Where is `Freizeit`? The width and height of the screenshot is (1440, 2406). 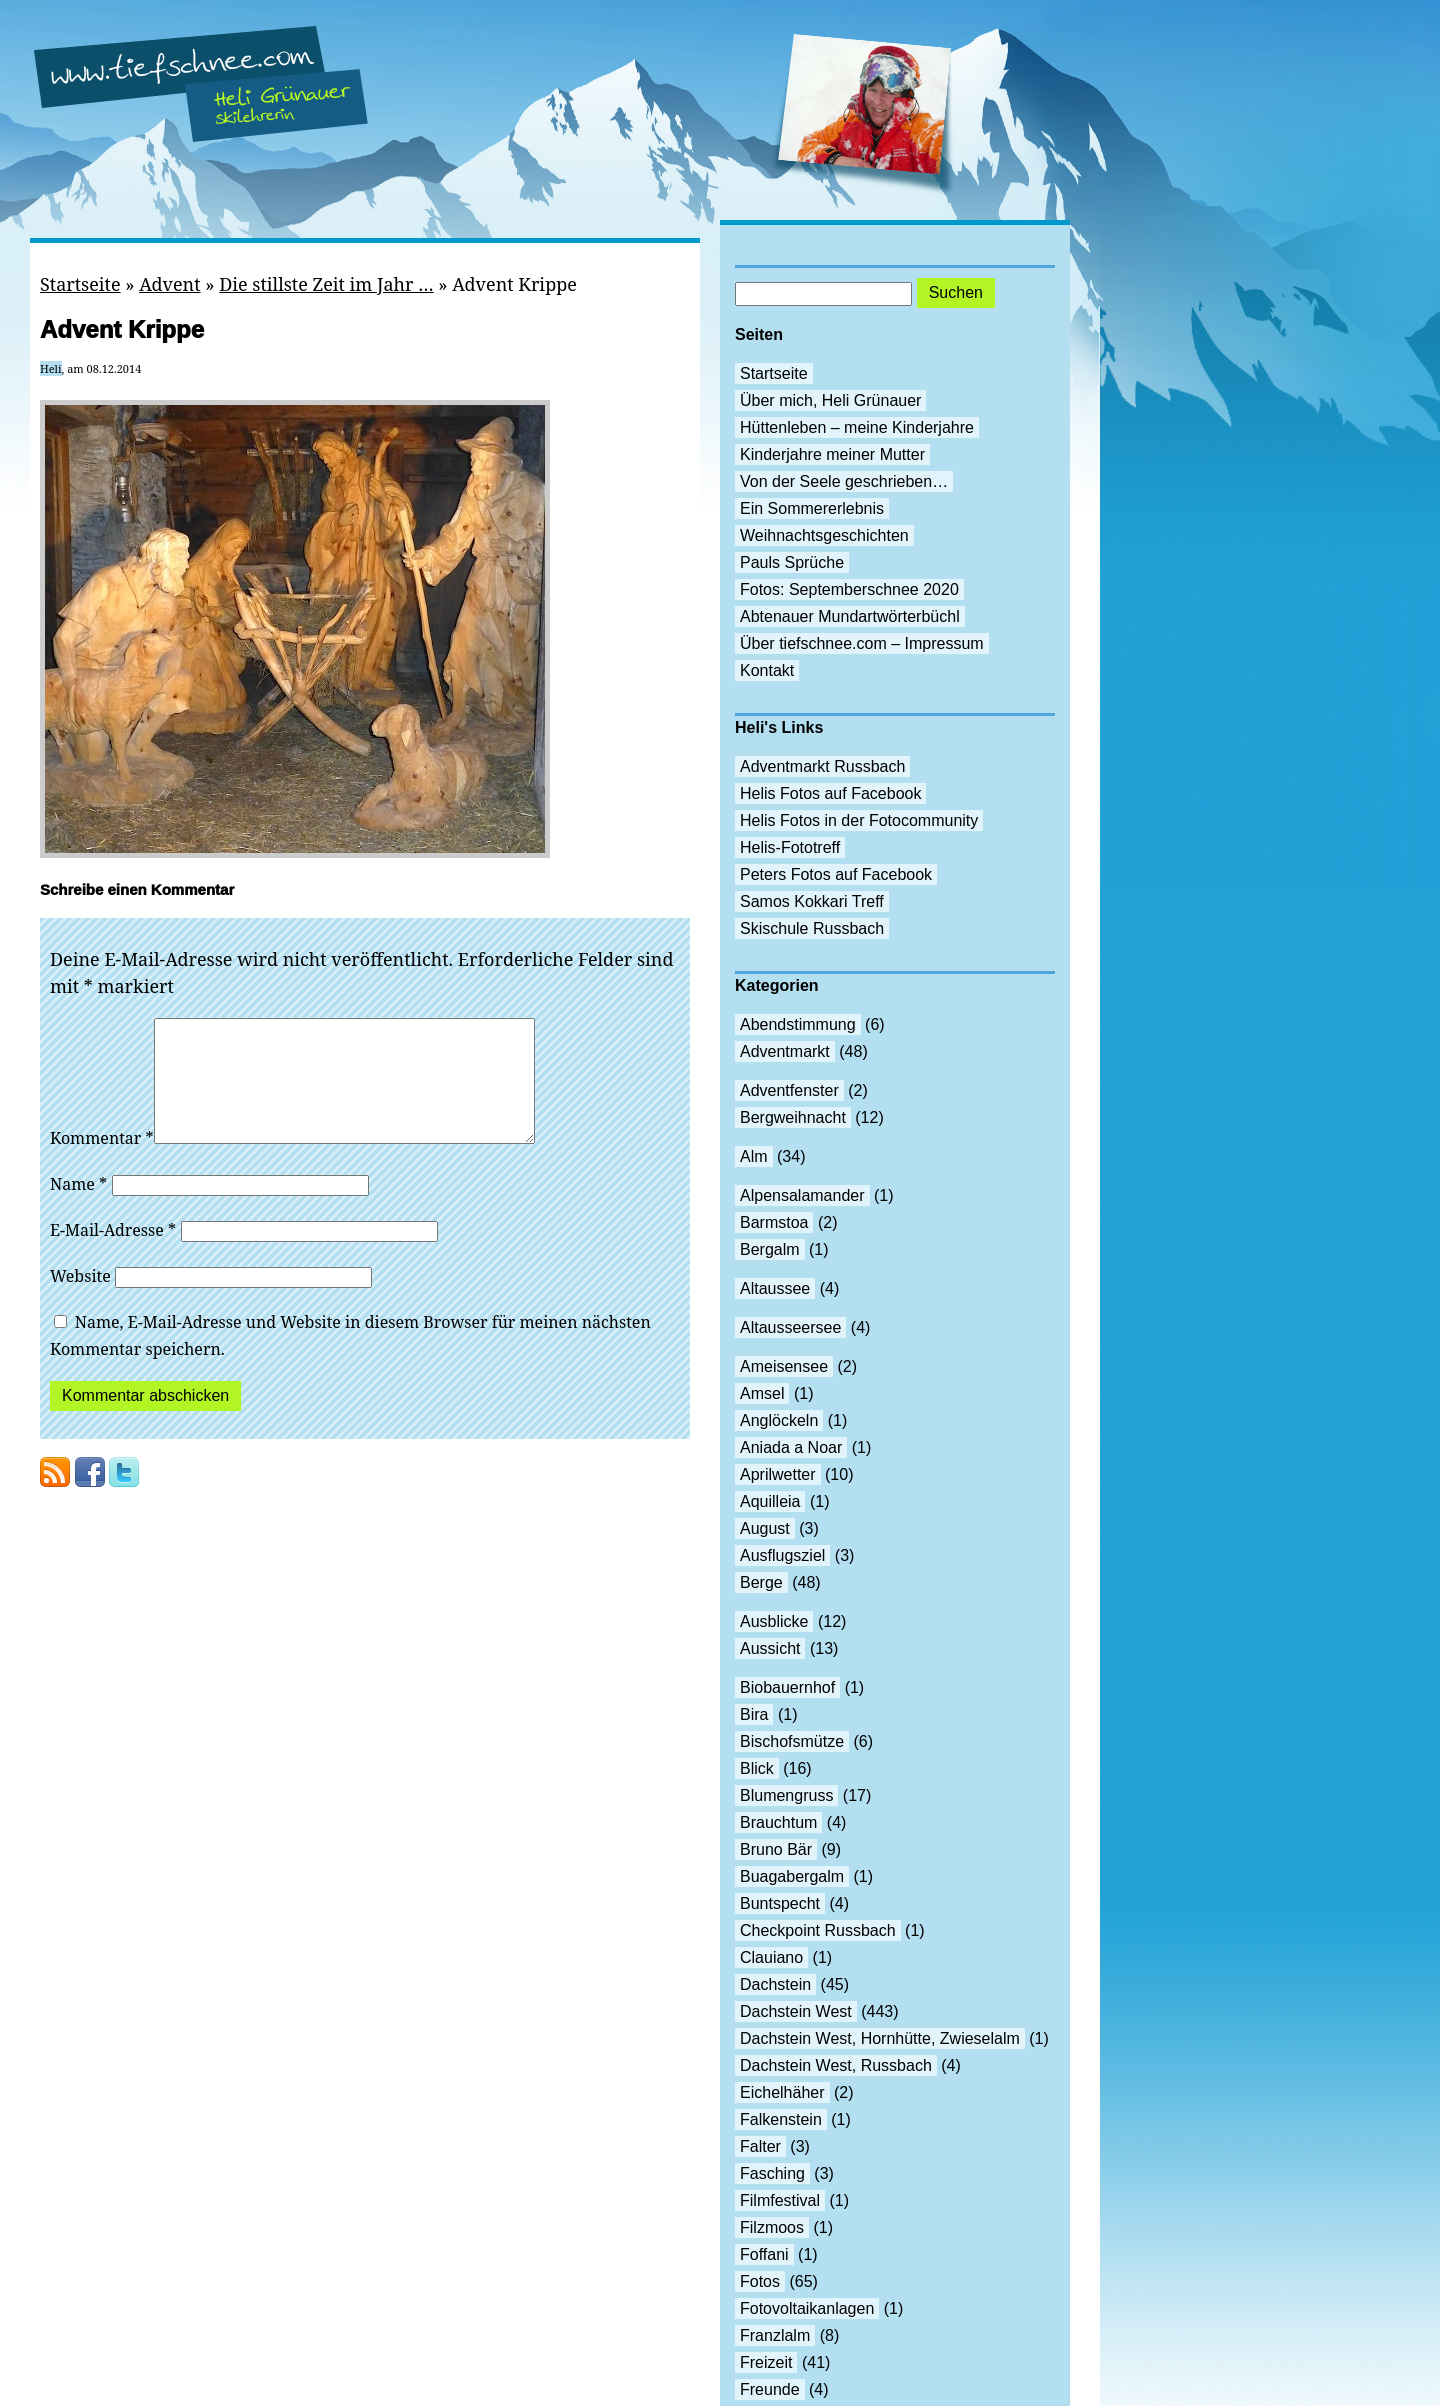 Freizeit is located at coordinates (766, 2362).